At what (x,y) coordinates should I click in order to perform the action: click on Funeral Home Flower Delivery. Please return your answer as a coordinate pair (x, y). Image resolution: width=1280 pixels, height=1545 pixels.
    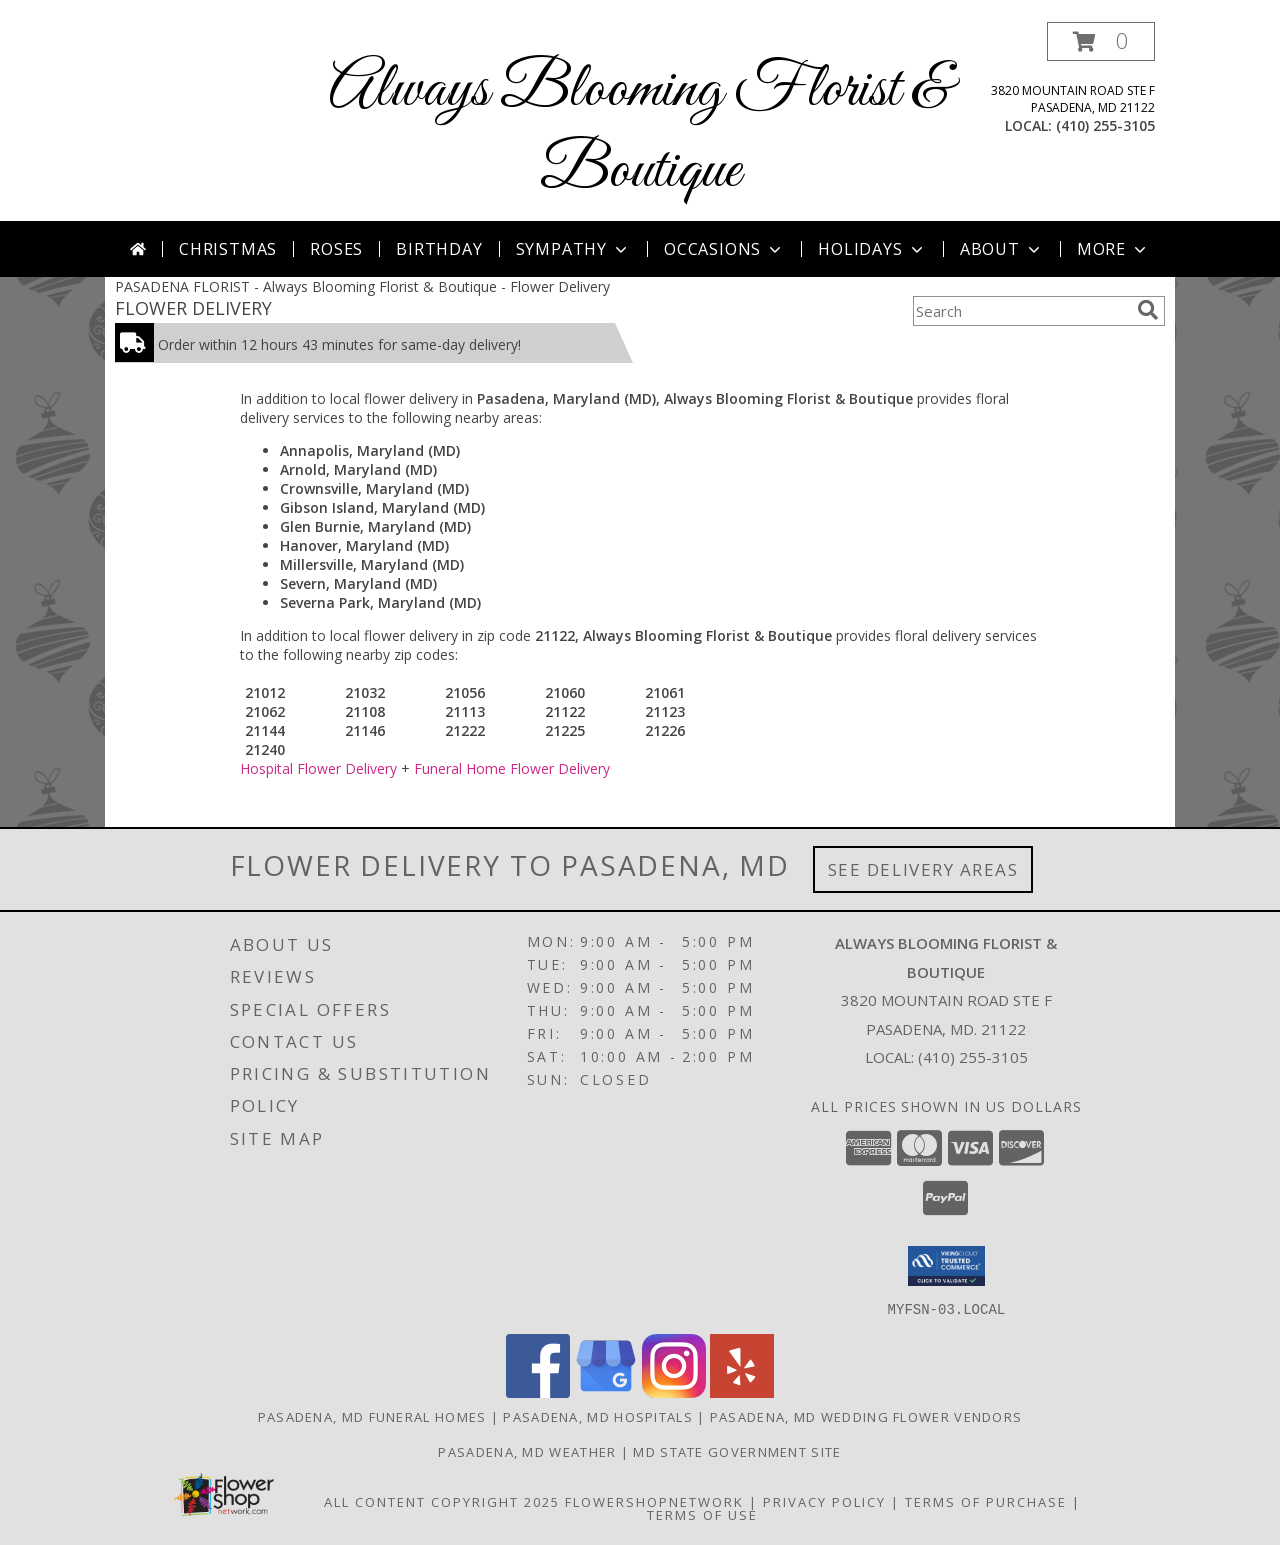
    Looking at the image, I should click on (512, 768).